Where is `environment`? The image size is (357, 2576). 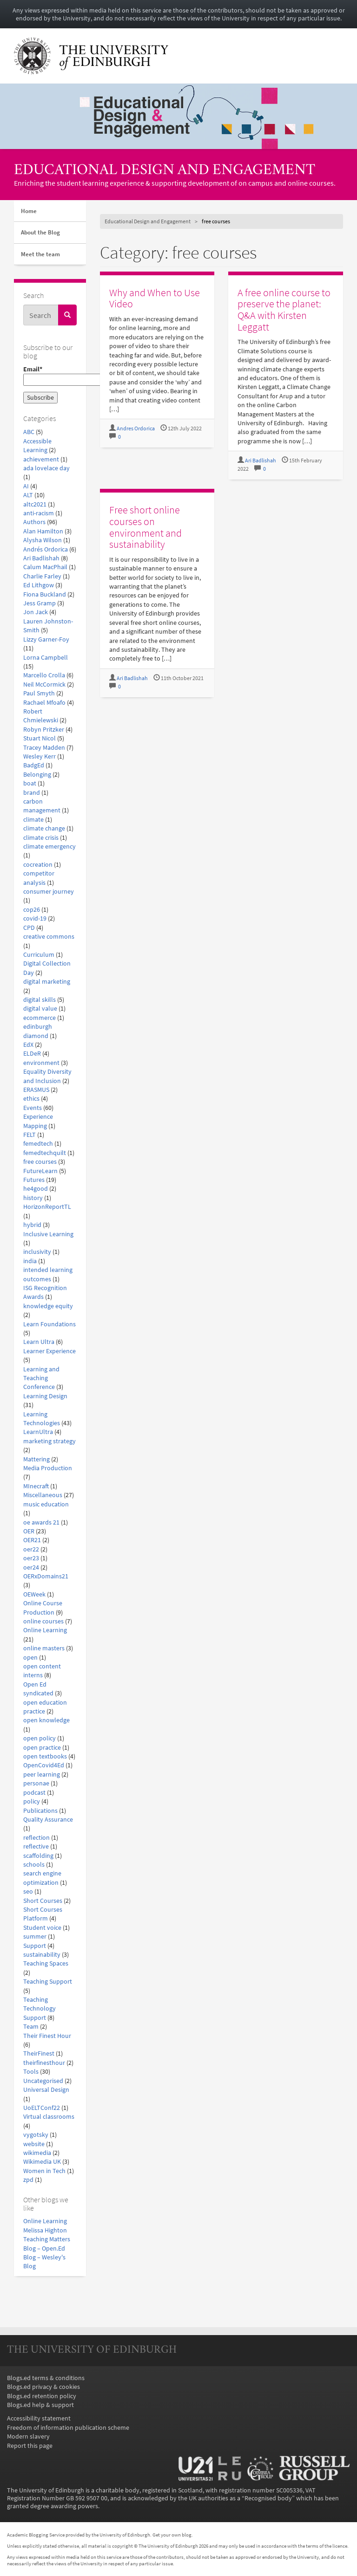
environment is located at coordinates (41, 1063).